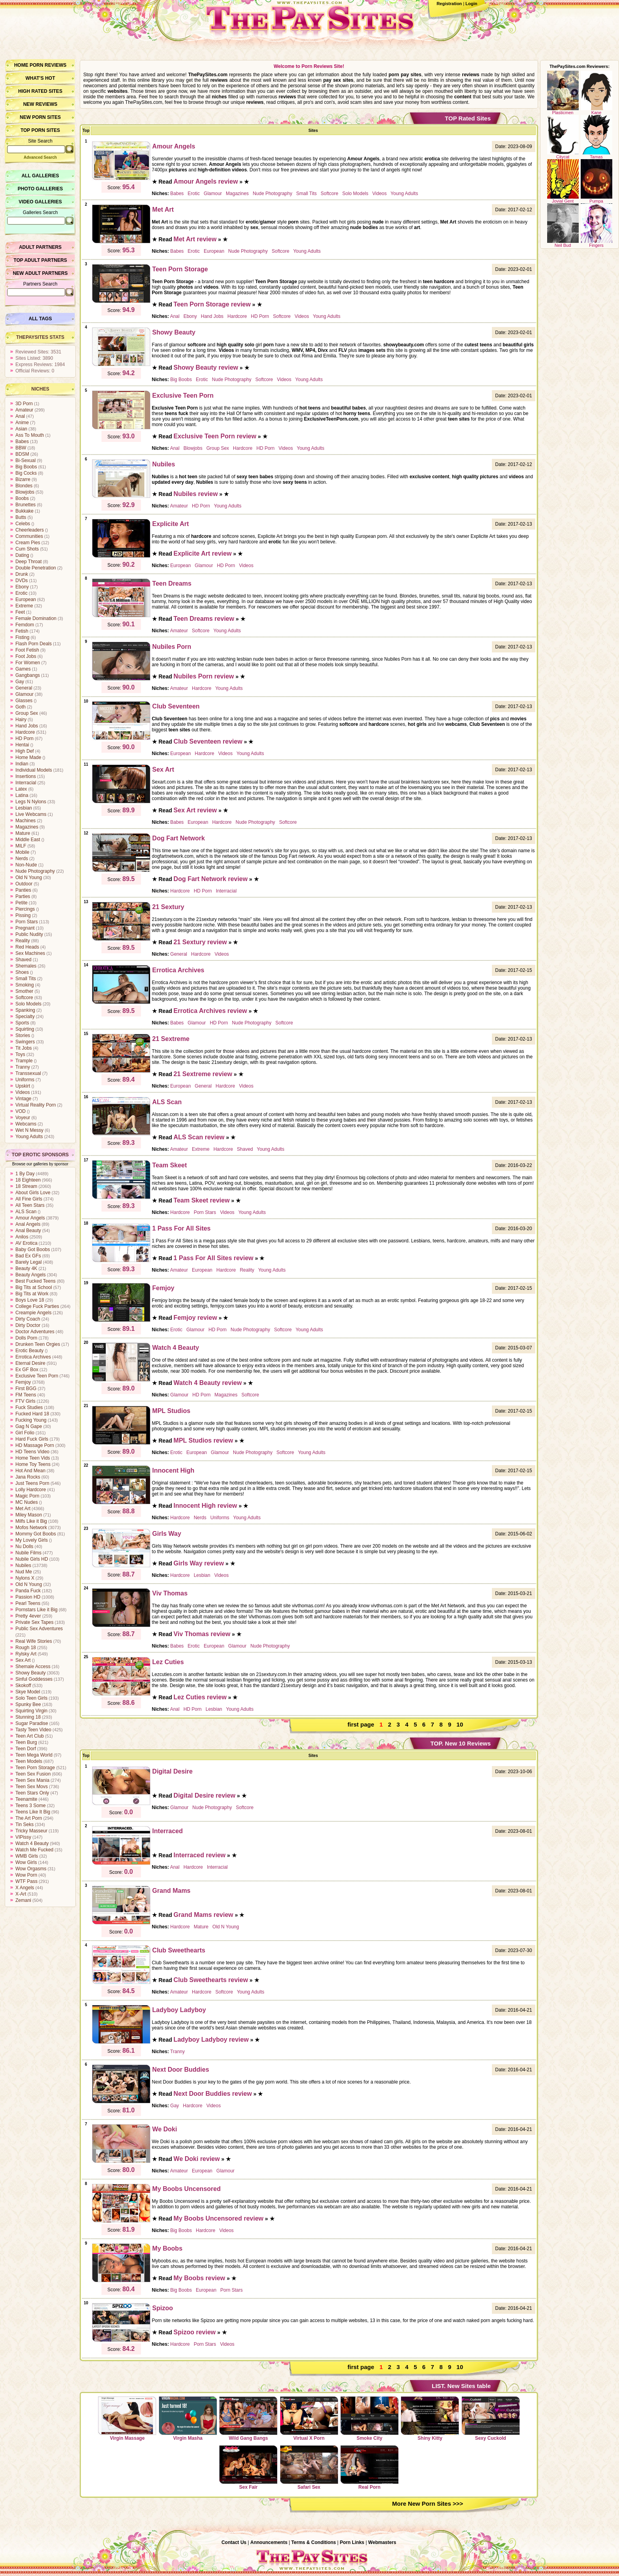 The image size is (619, 2576). I want to click on ALS Scan review, so click(199, 1137).